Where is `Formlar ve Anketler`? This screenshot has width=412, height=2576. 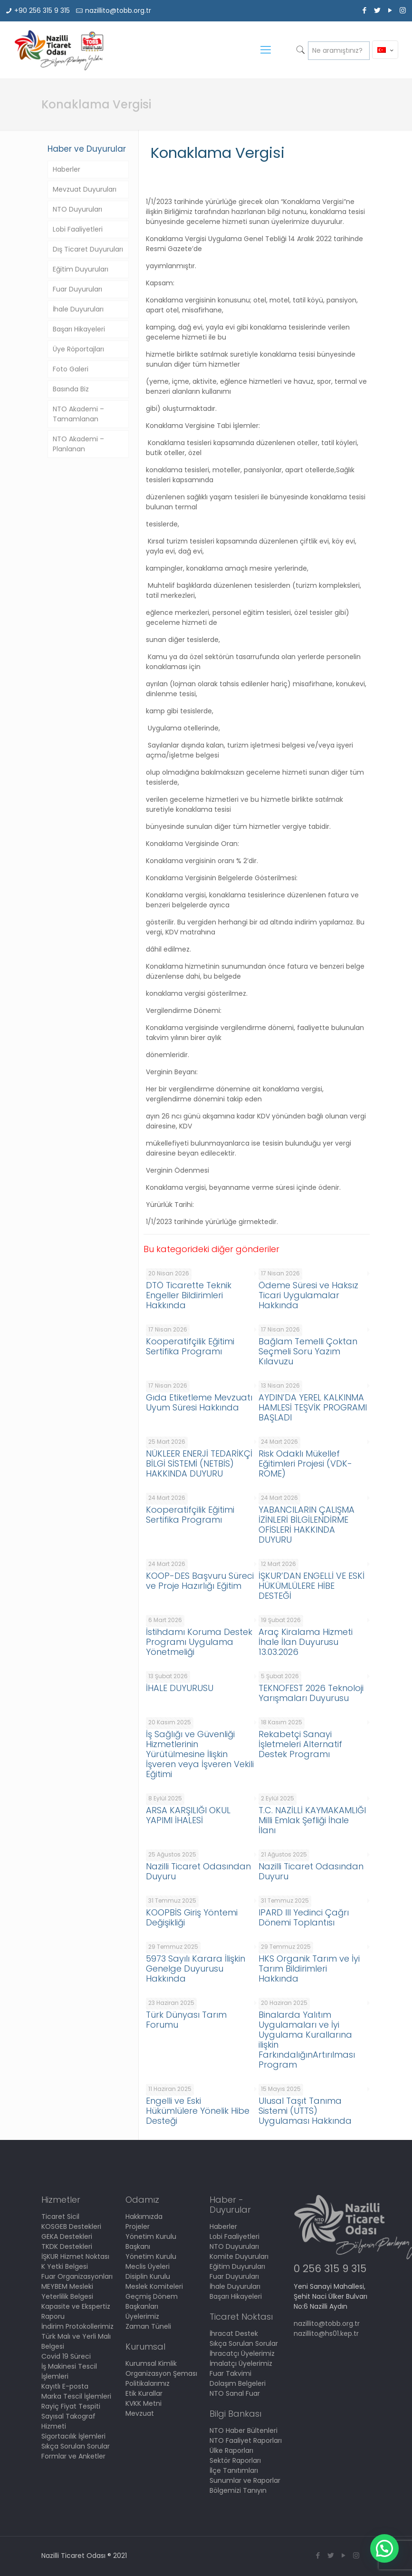 Formlar ve Anketler is located at coordinates (73, 2456).